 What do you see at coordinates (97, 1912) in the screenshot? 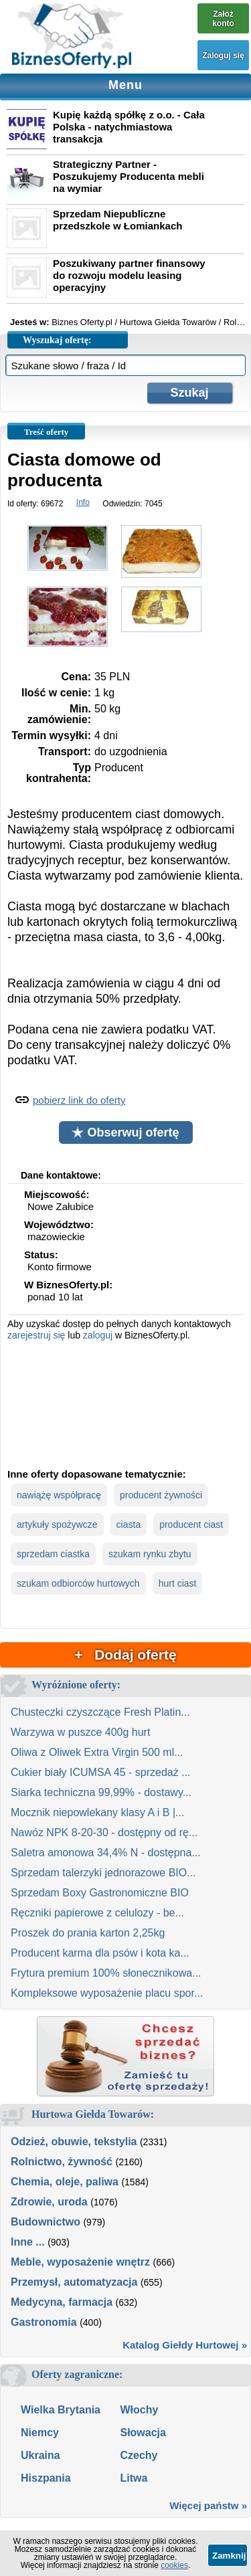
I see `Ręczniki papierowe z celulozy - be...` at bounding box center [97, 1912].